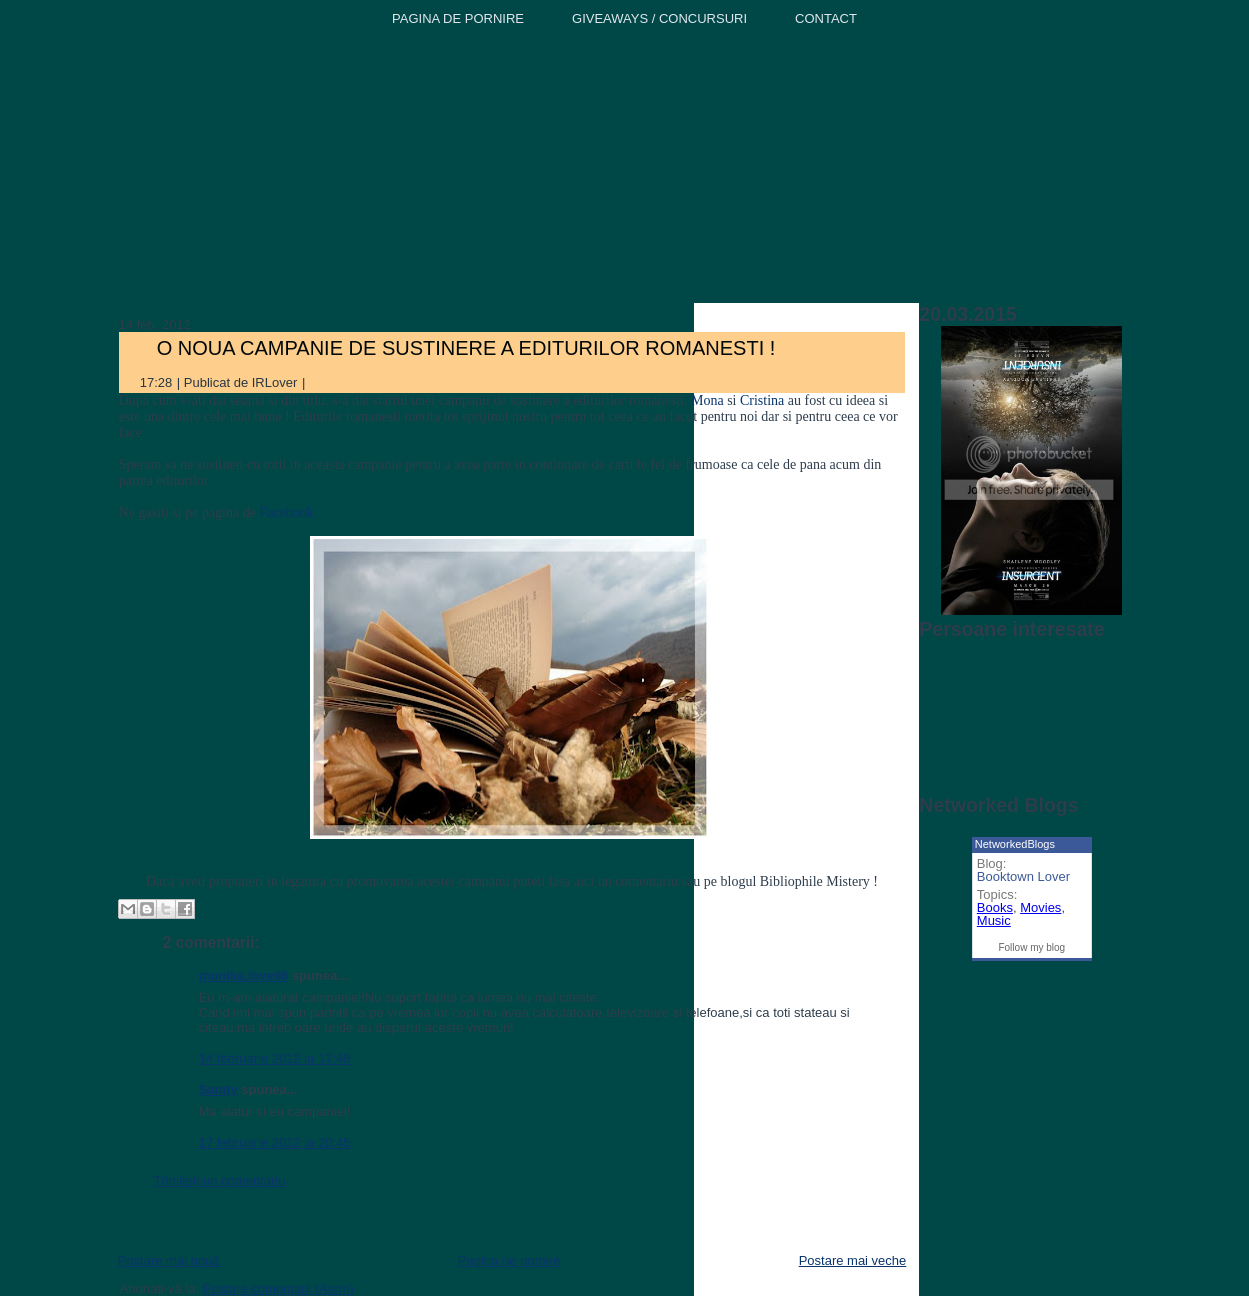 Image resolution: width=1249 pixels, height=1296 pixels. Describe the element at coordinates (509, 1260) in the screenshot. I see `Pagina de pornire` at that location.